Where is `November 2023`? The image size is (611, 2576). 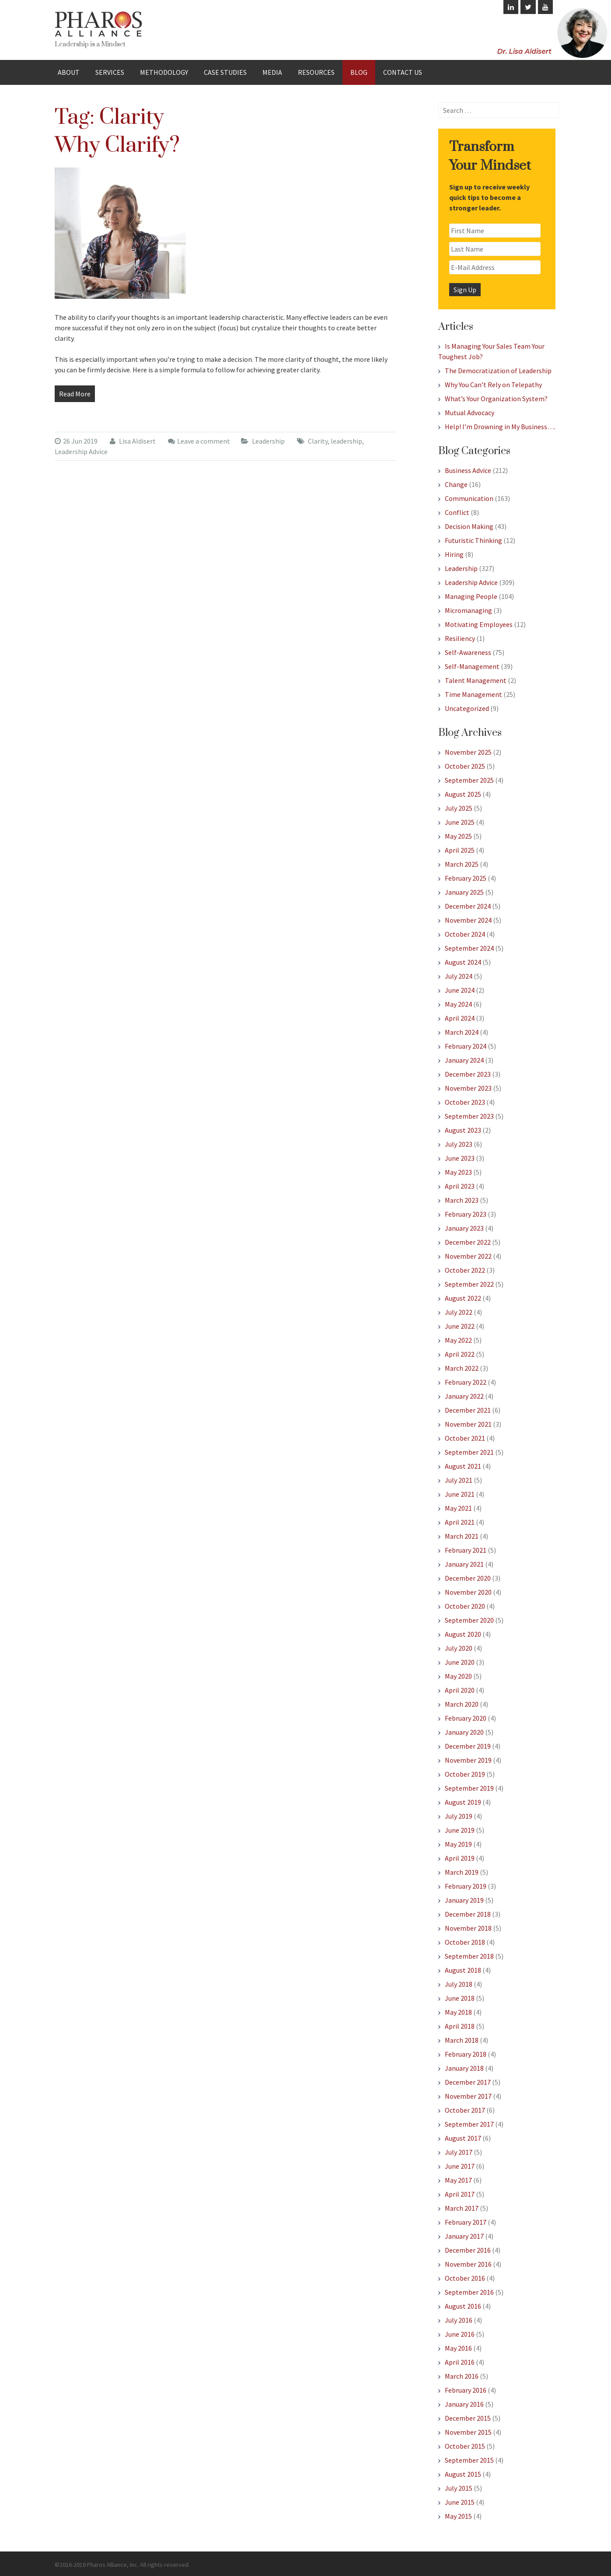
November 2023 is located at coordinates (468, 1088).